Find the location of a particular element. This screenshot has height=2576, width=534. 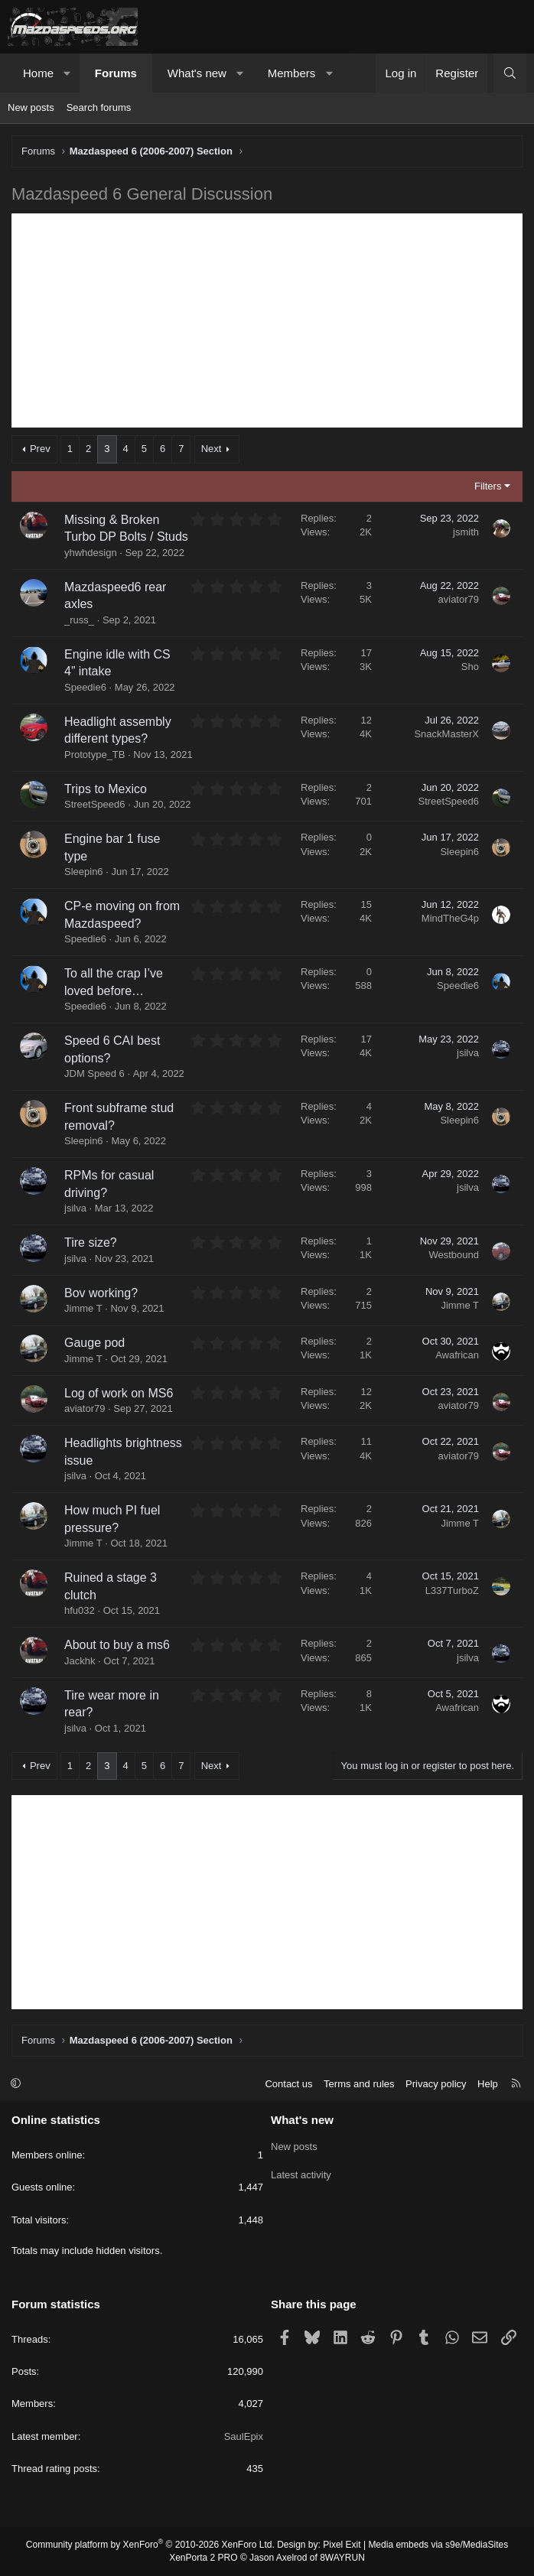

[Advertisement] is located at coordinates (267, 320).